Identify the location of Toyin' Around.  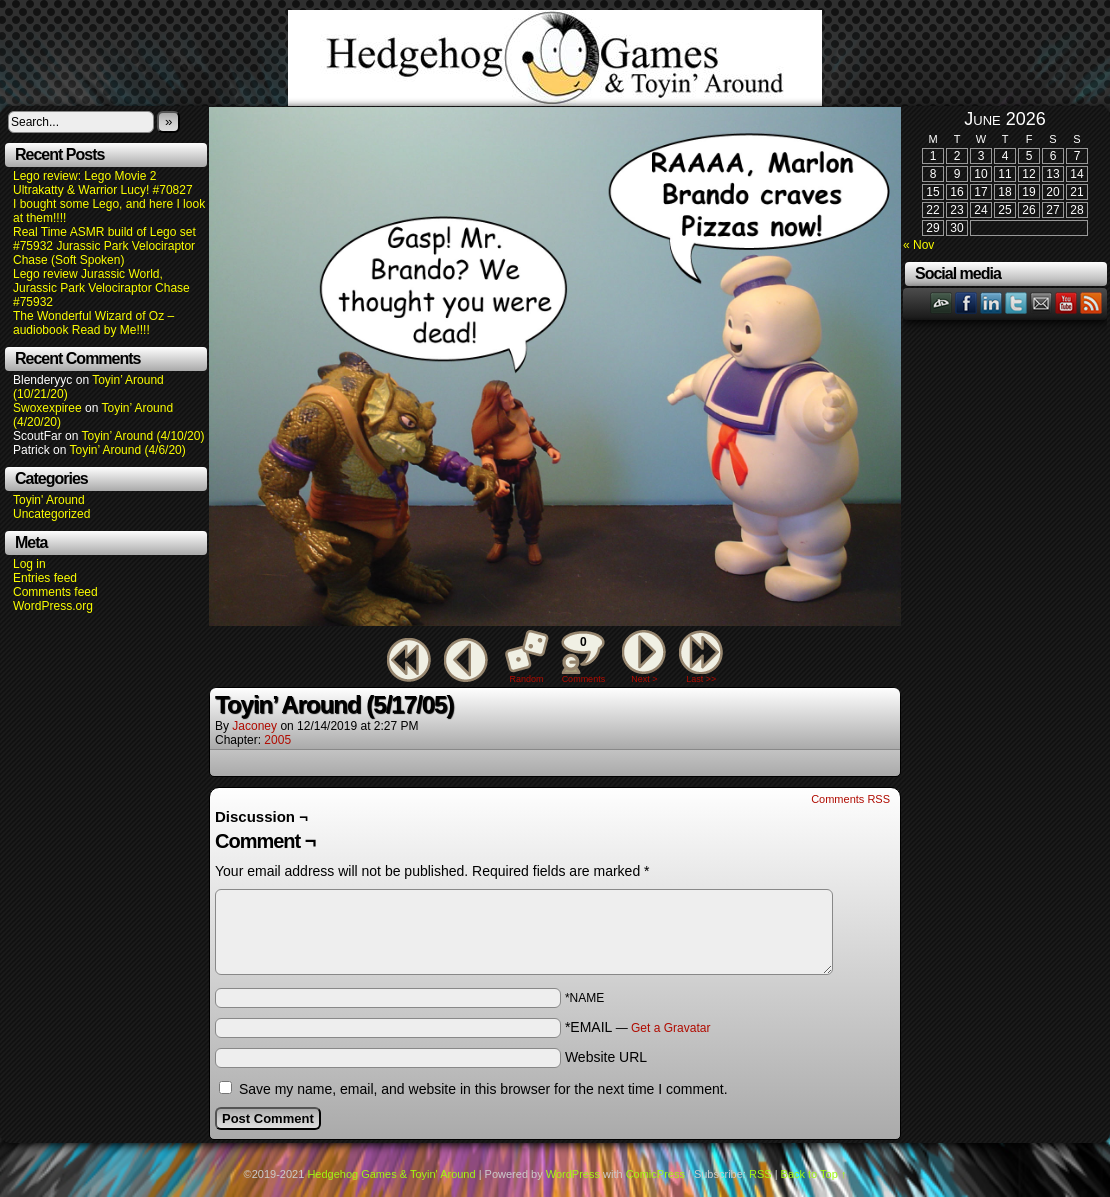
(49, 500).